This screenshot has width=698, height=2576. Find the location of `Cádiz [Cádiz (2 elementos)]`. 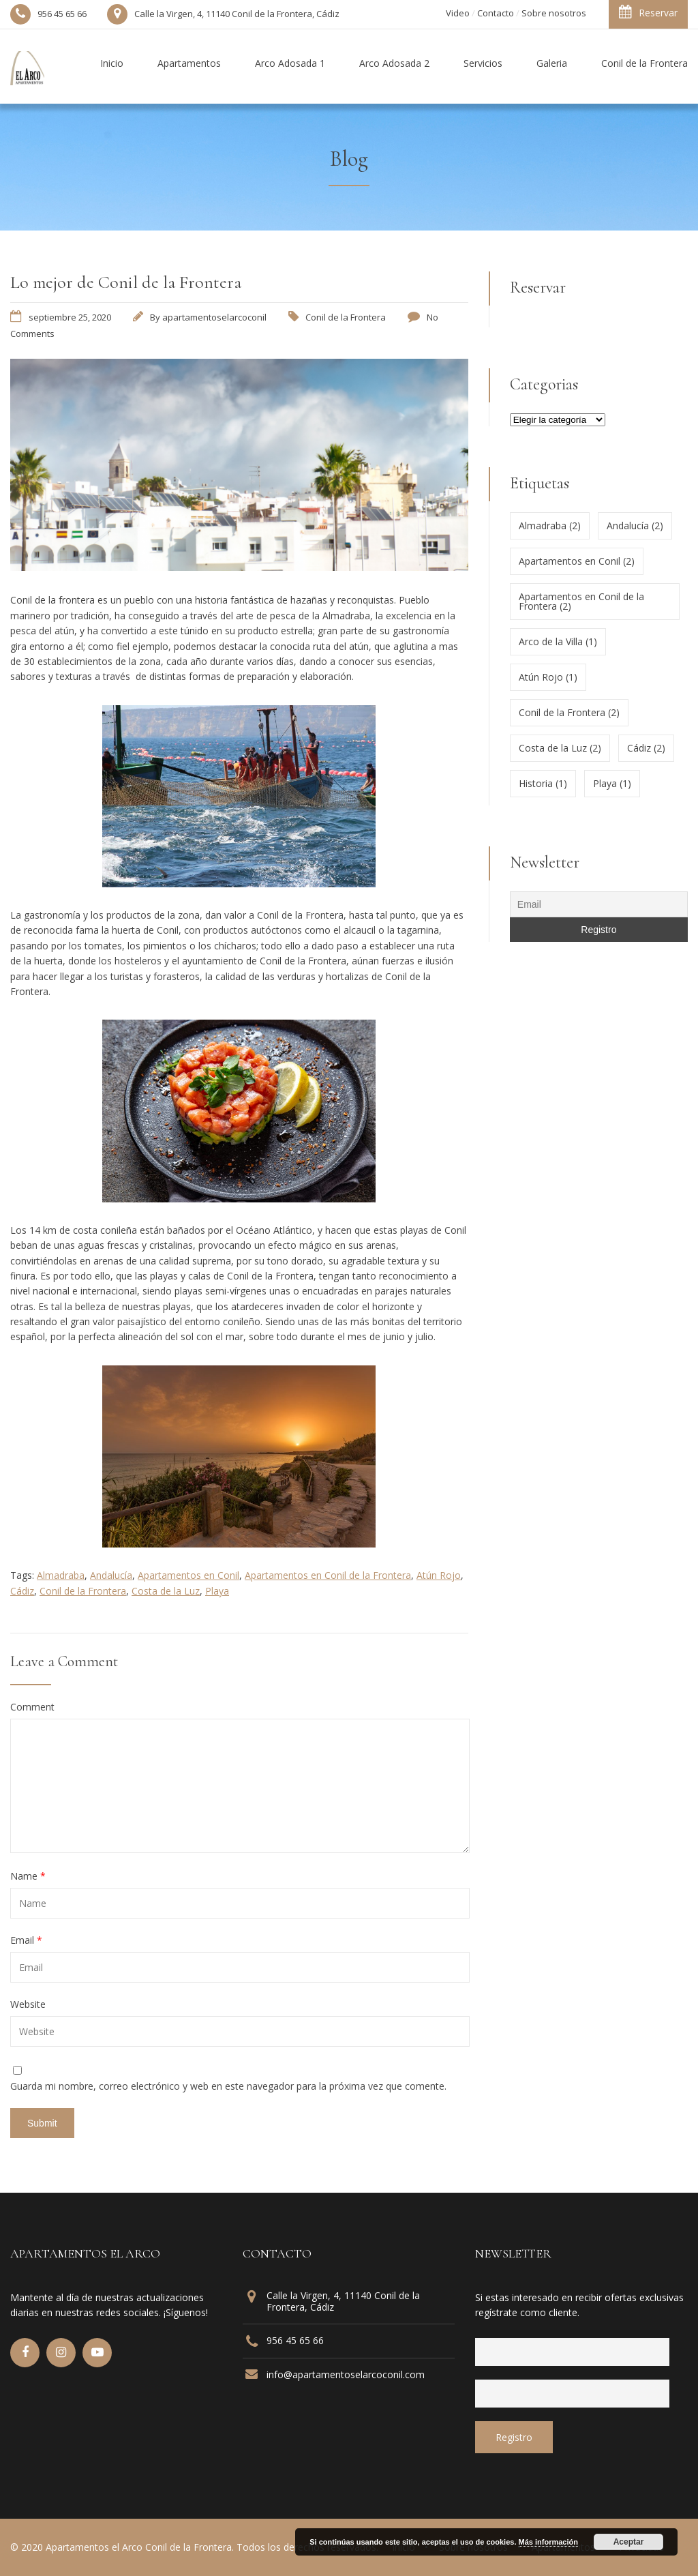

Cádiz [Cádiz (2 elementos)] is located at coordinates (646, 747).